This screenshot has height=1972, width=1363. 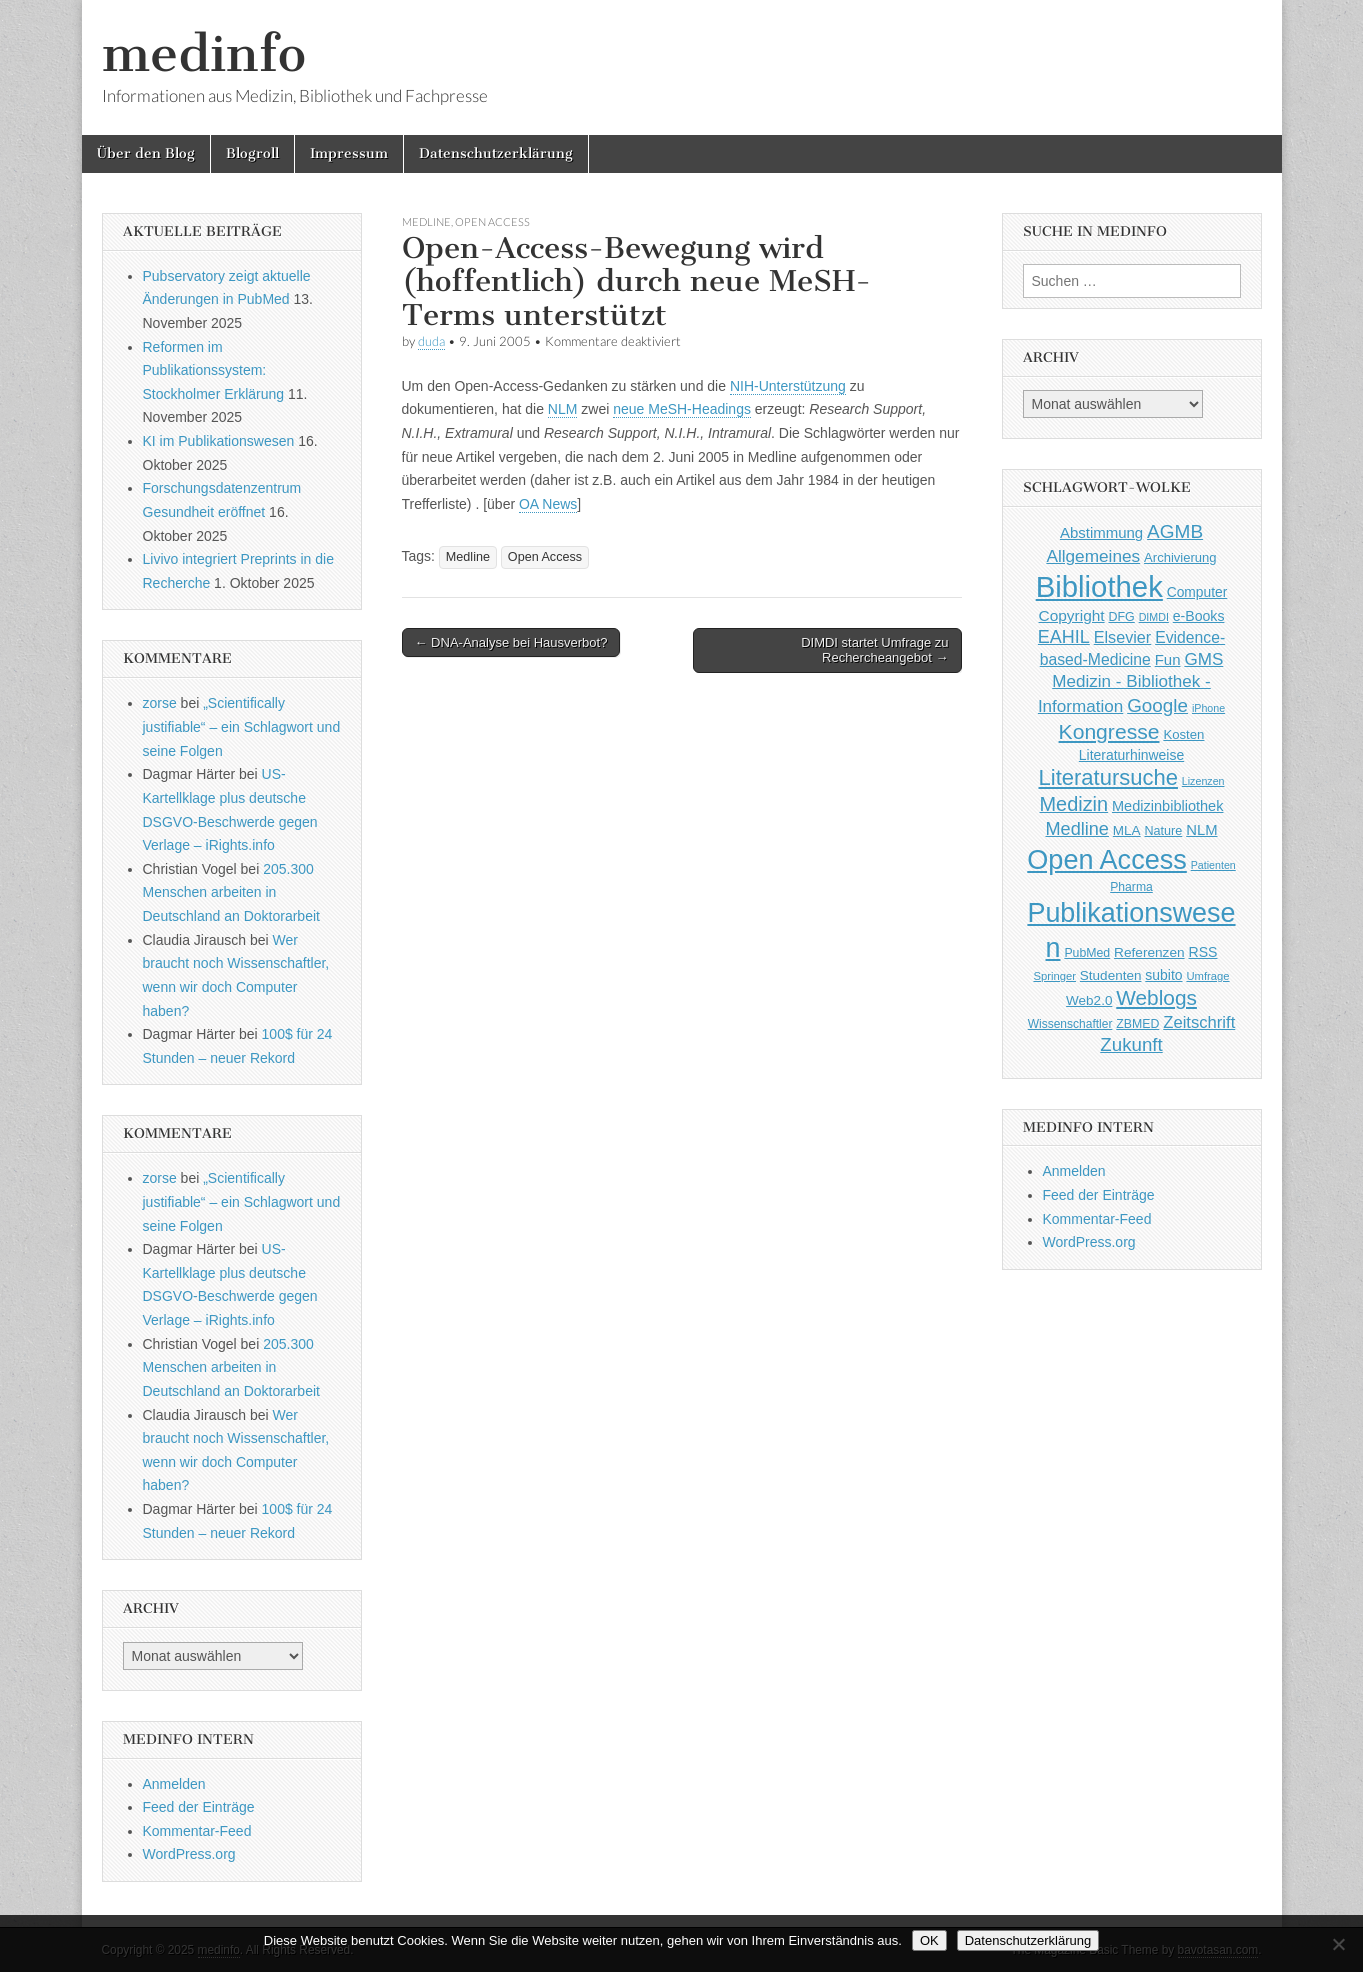 I want to click on Open Access, so click(x=492, y=221).